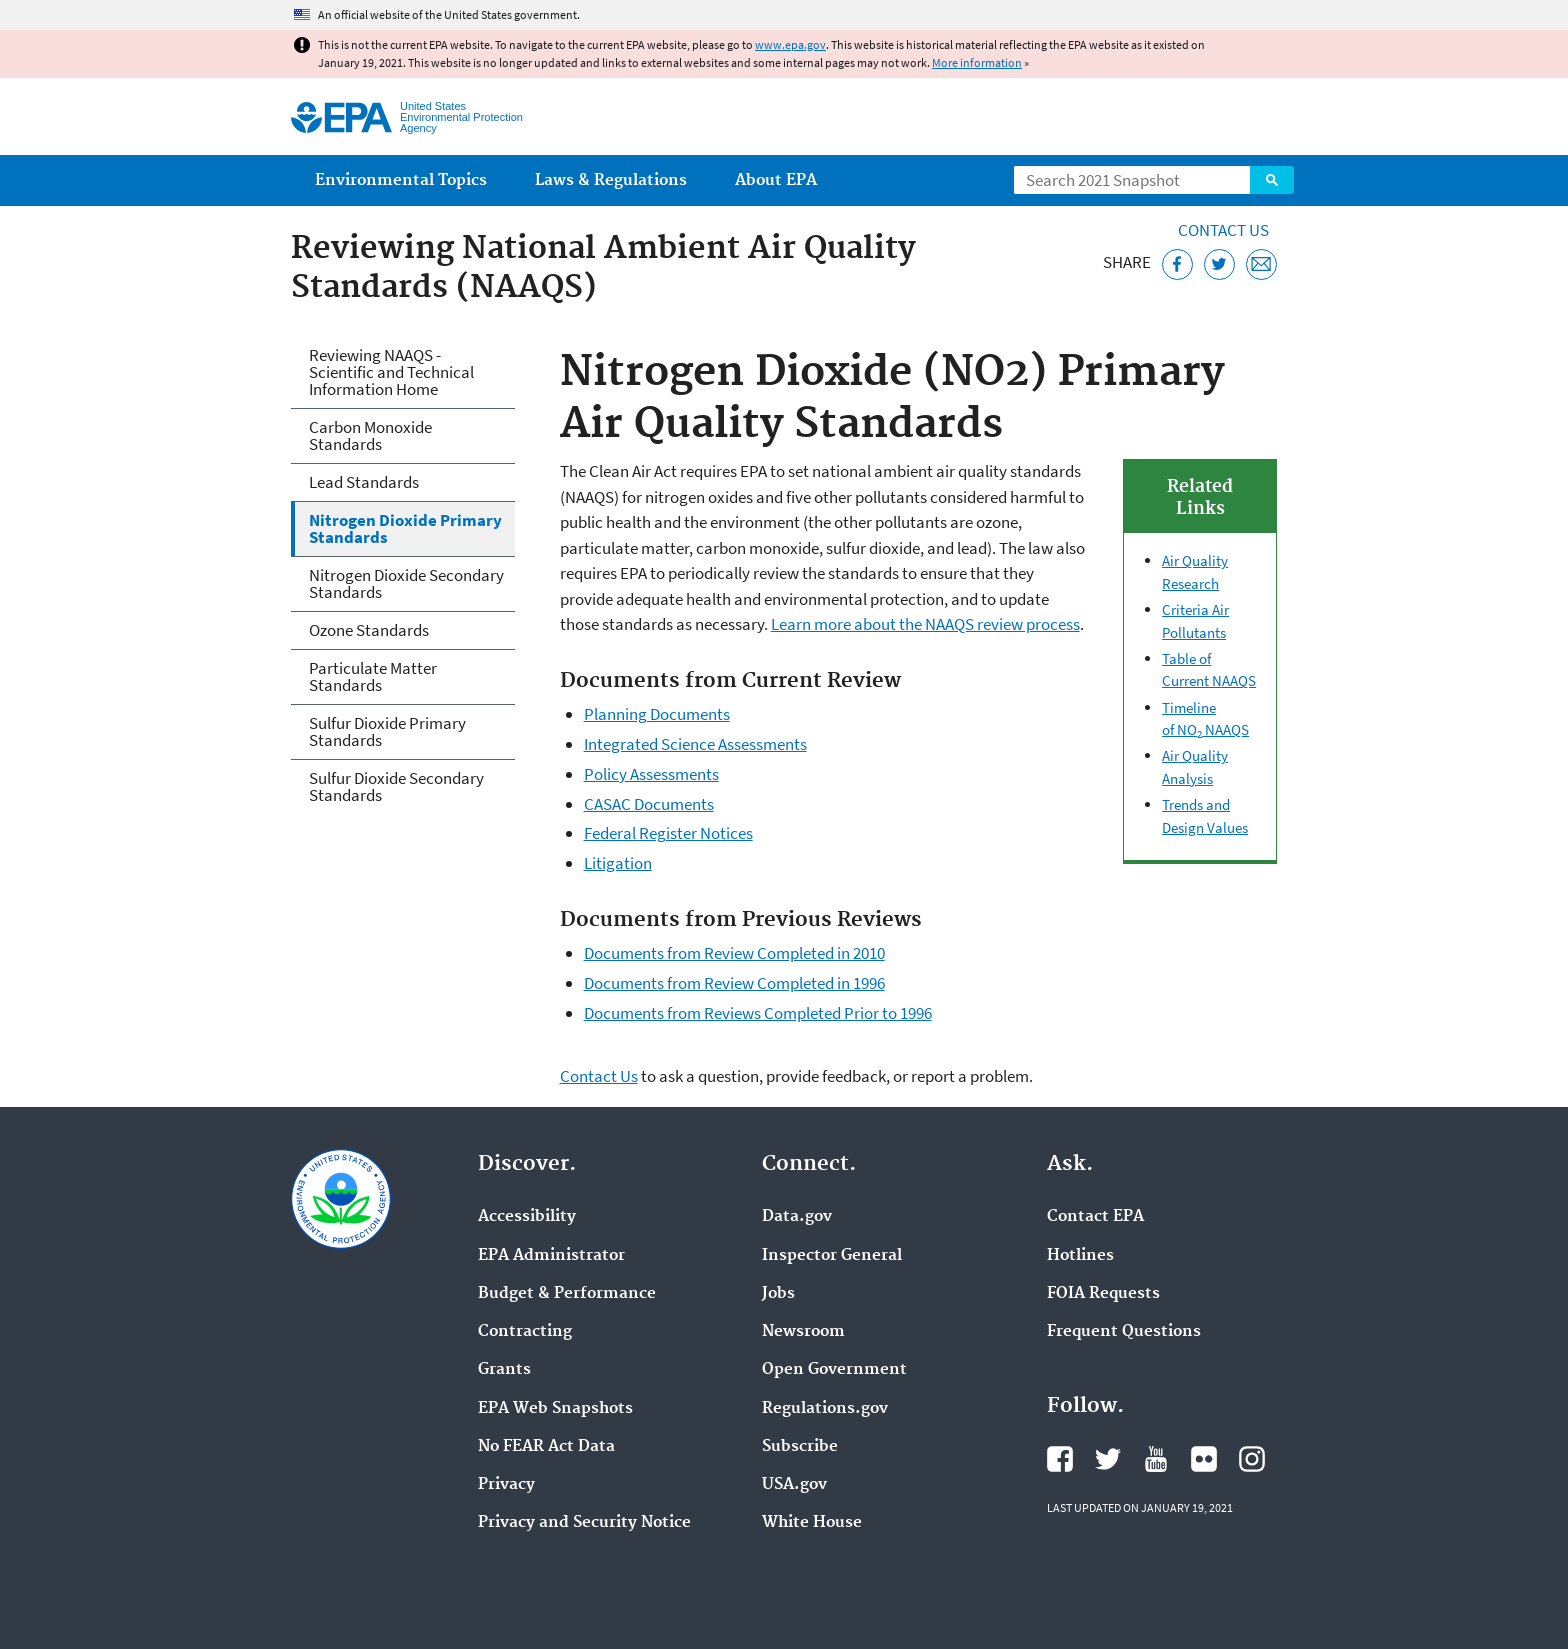  What do you see at coordinates (369, 630) in the screenshot?
I see `Ozone Standards` at bounding box center [369, 630].